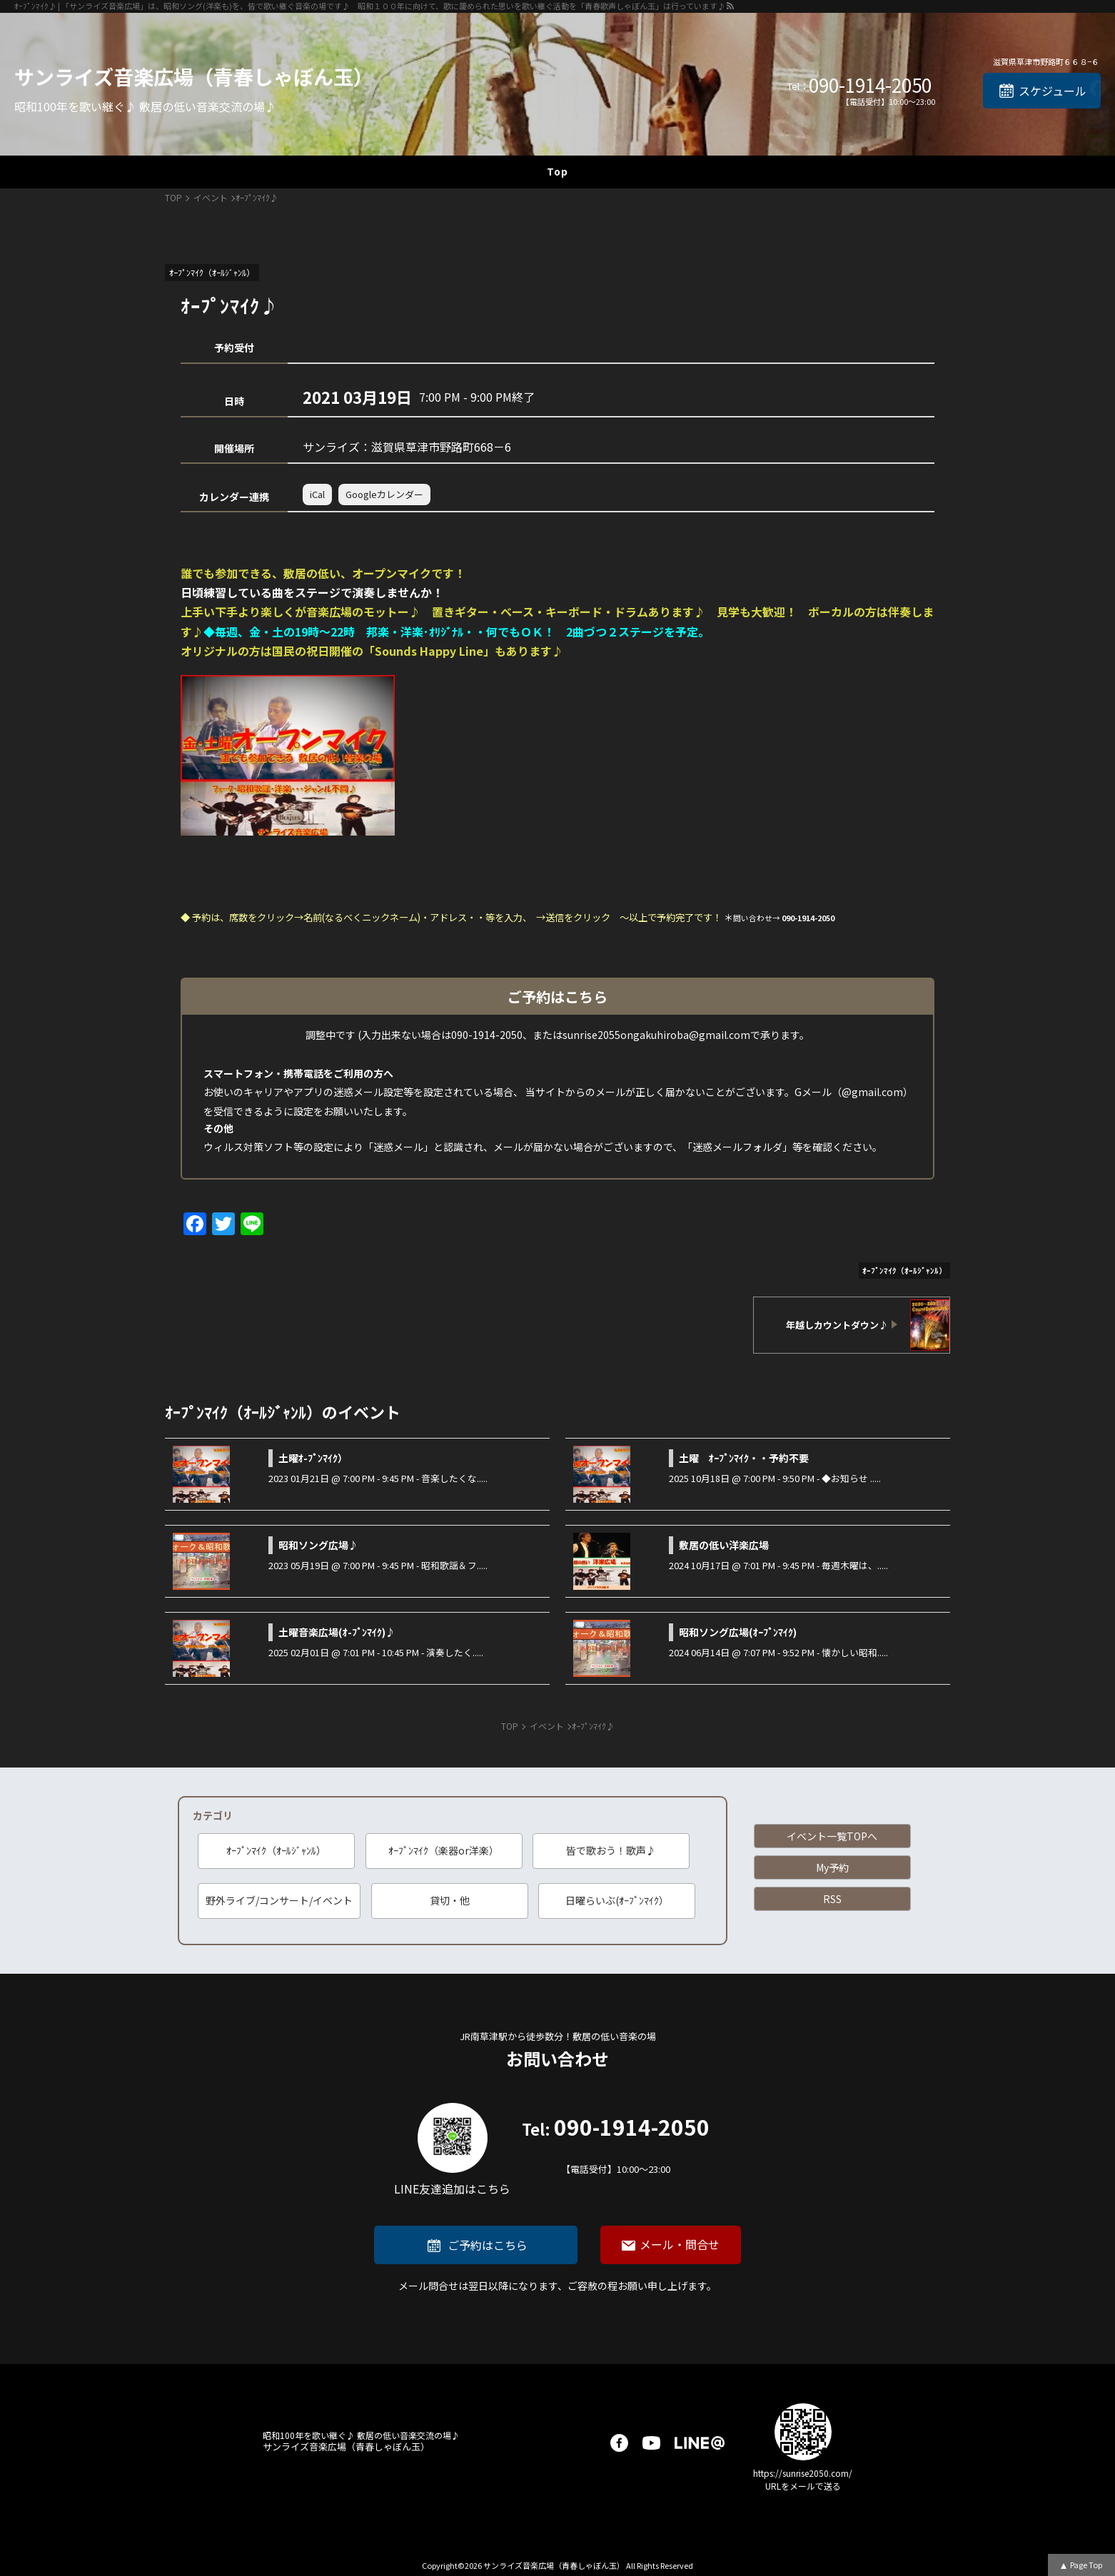  I want to click on facebook, so click(619, 2443).